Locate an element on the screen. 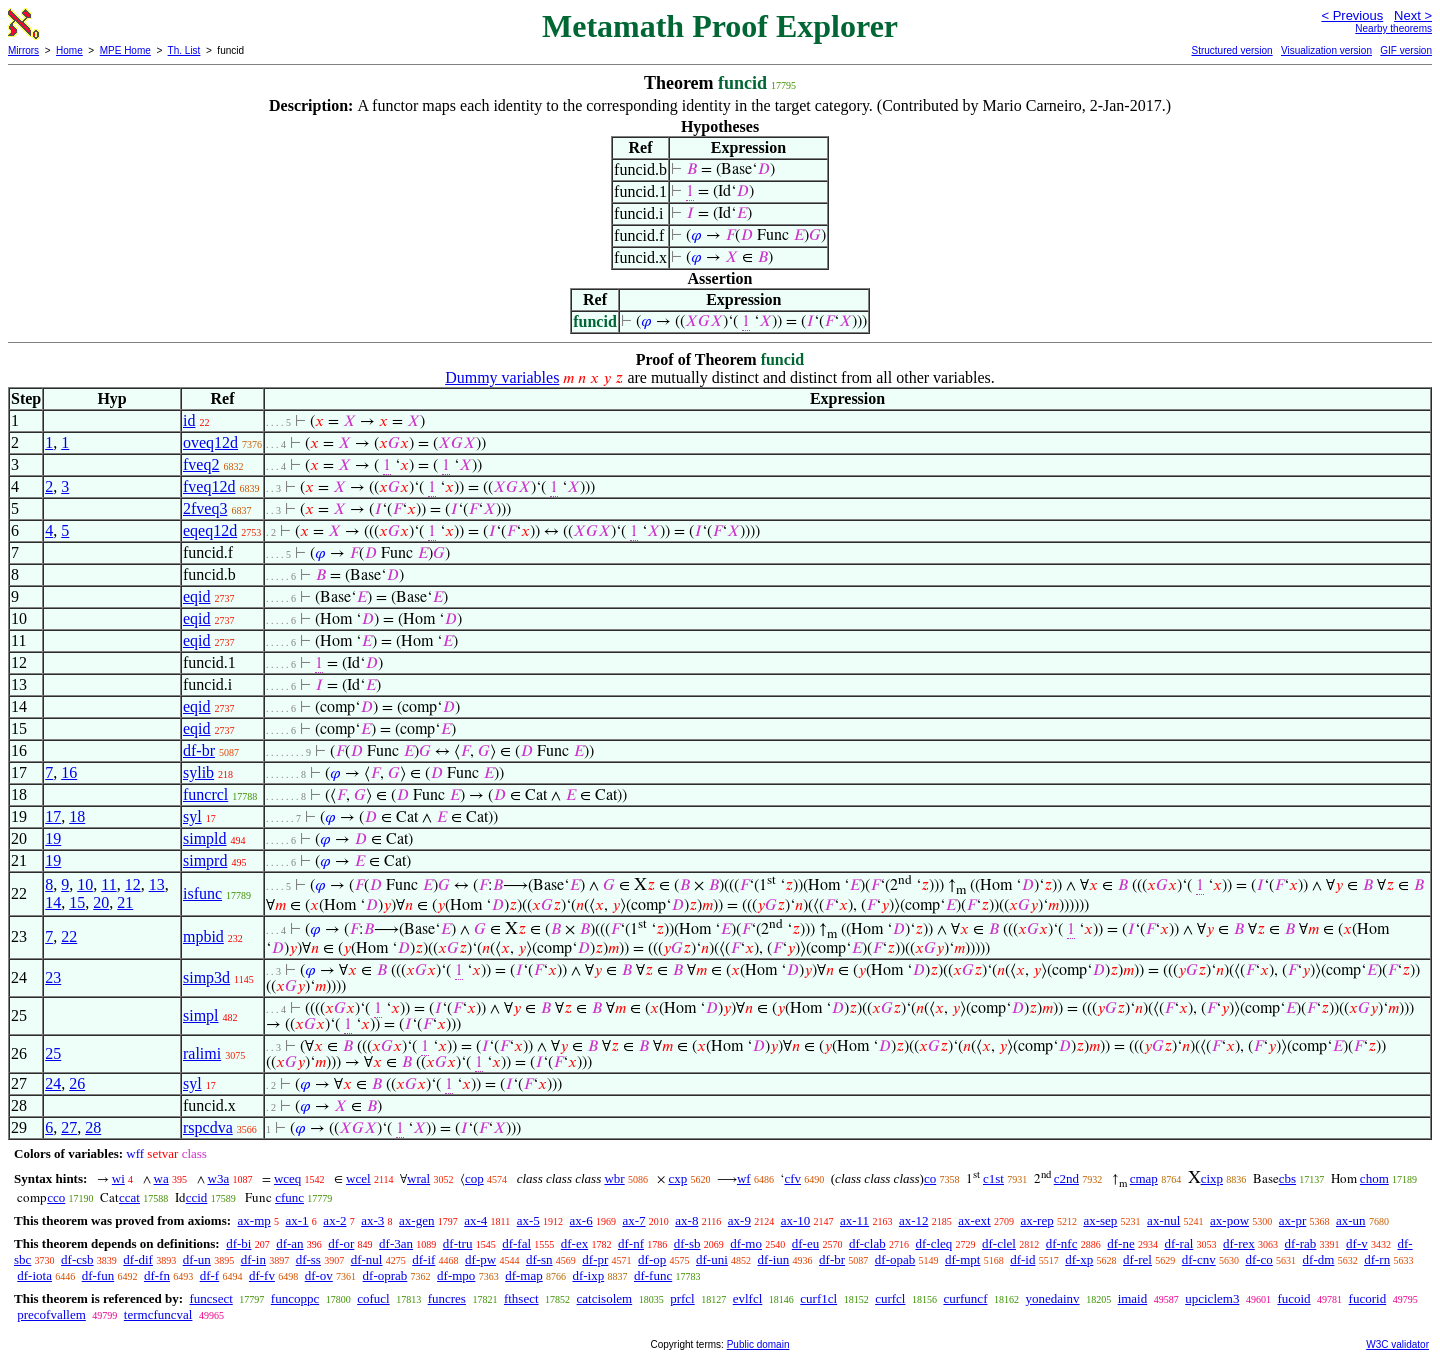  W3C validator is located at coordinates (1397, 1344).